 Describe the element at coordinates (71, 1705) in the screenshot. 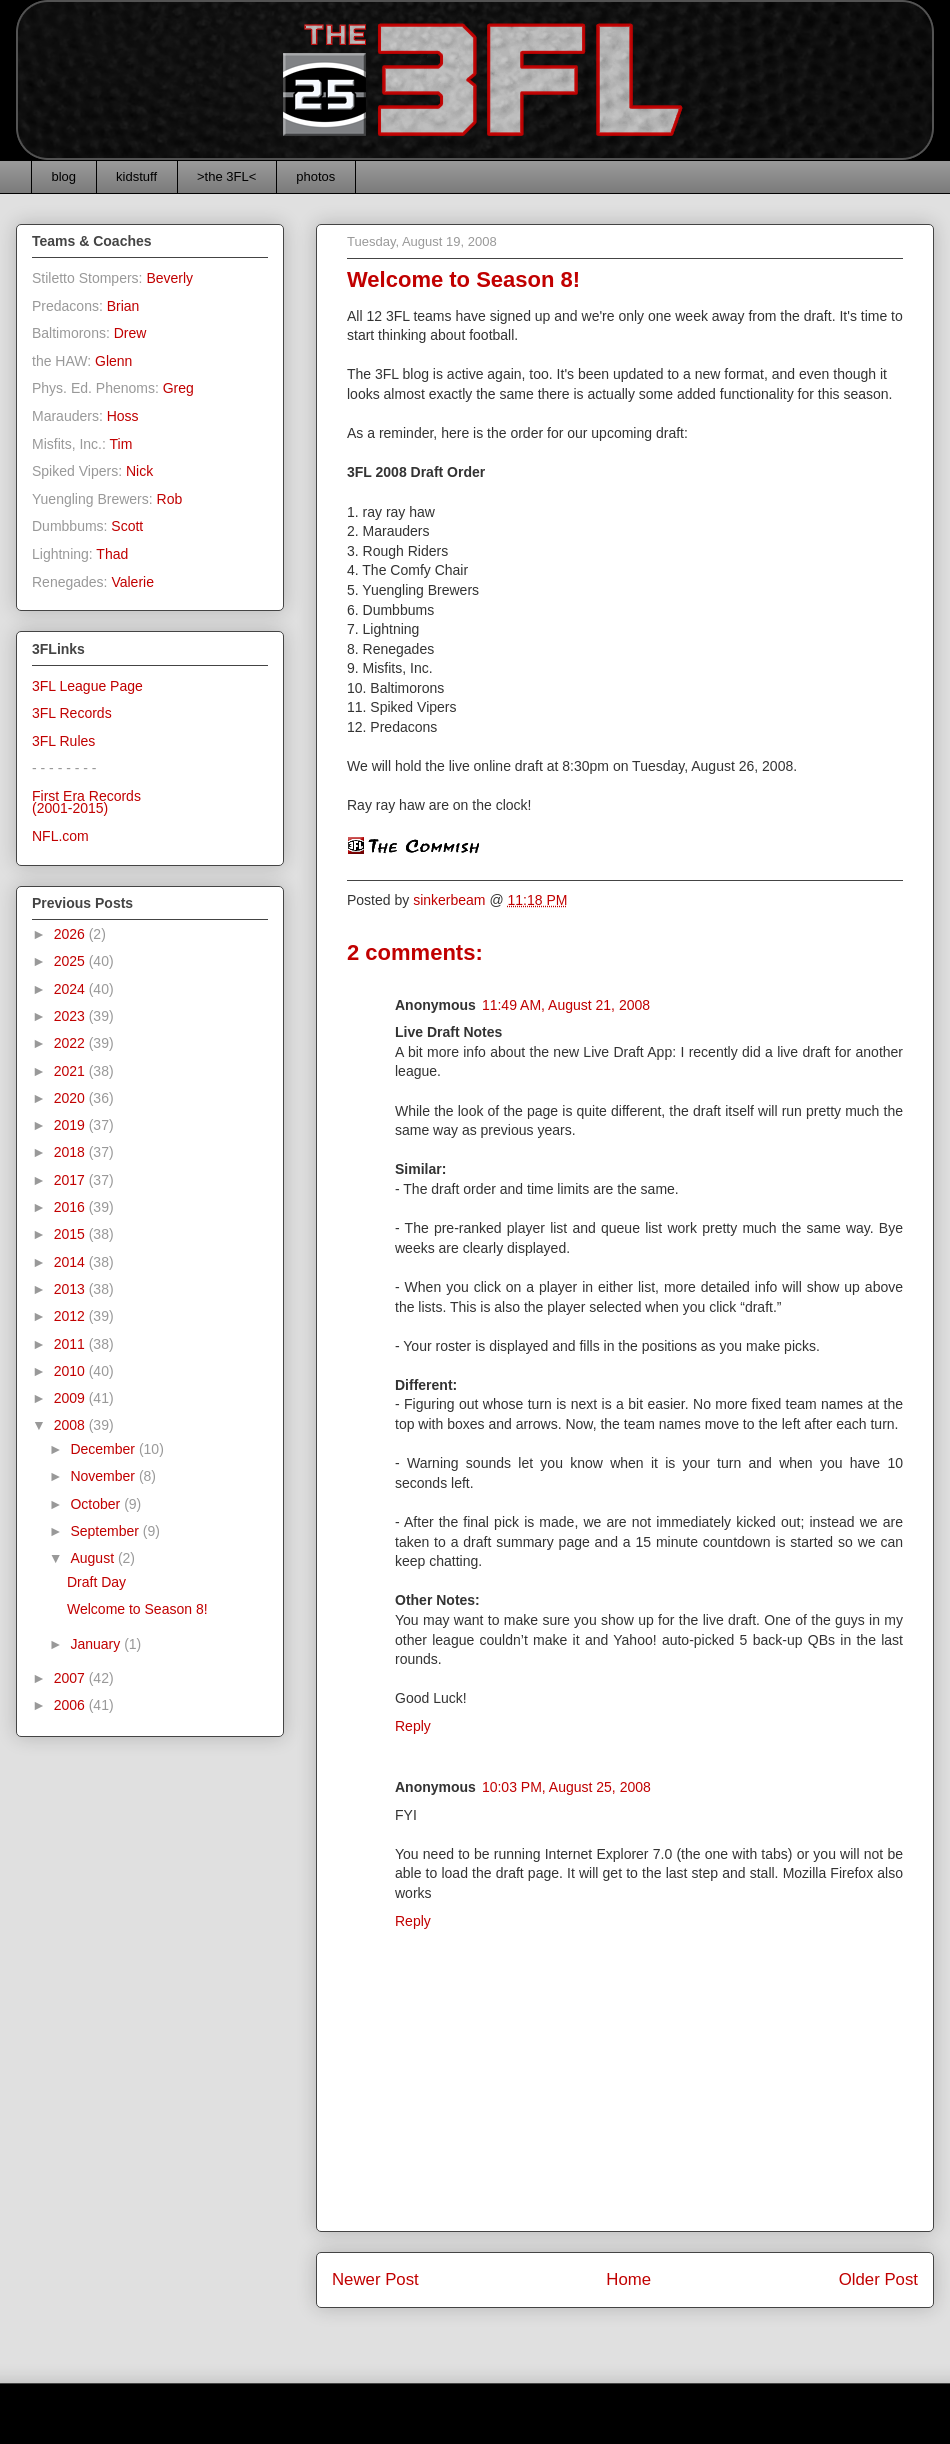

I see `2006` at that location.